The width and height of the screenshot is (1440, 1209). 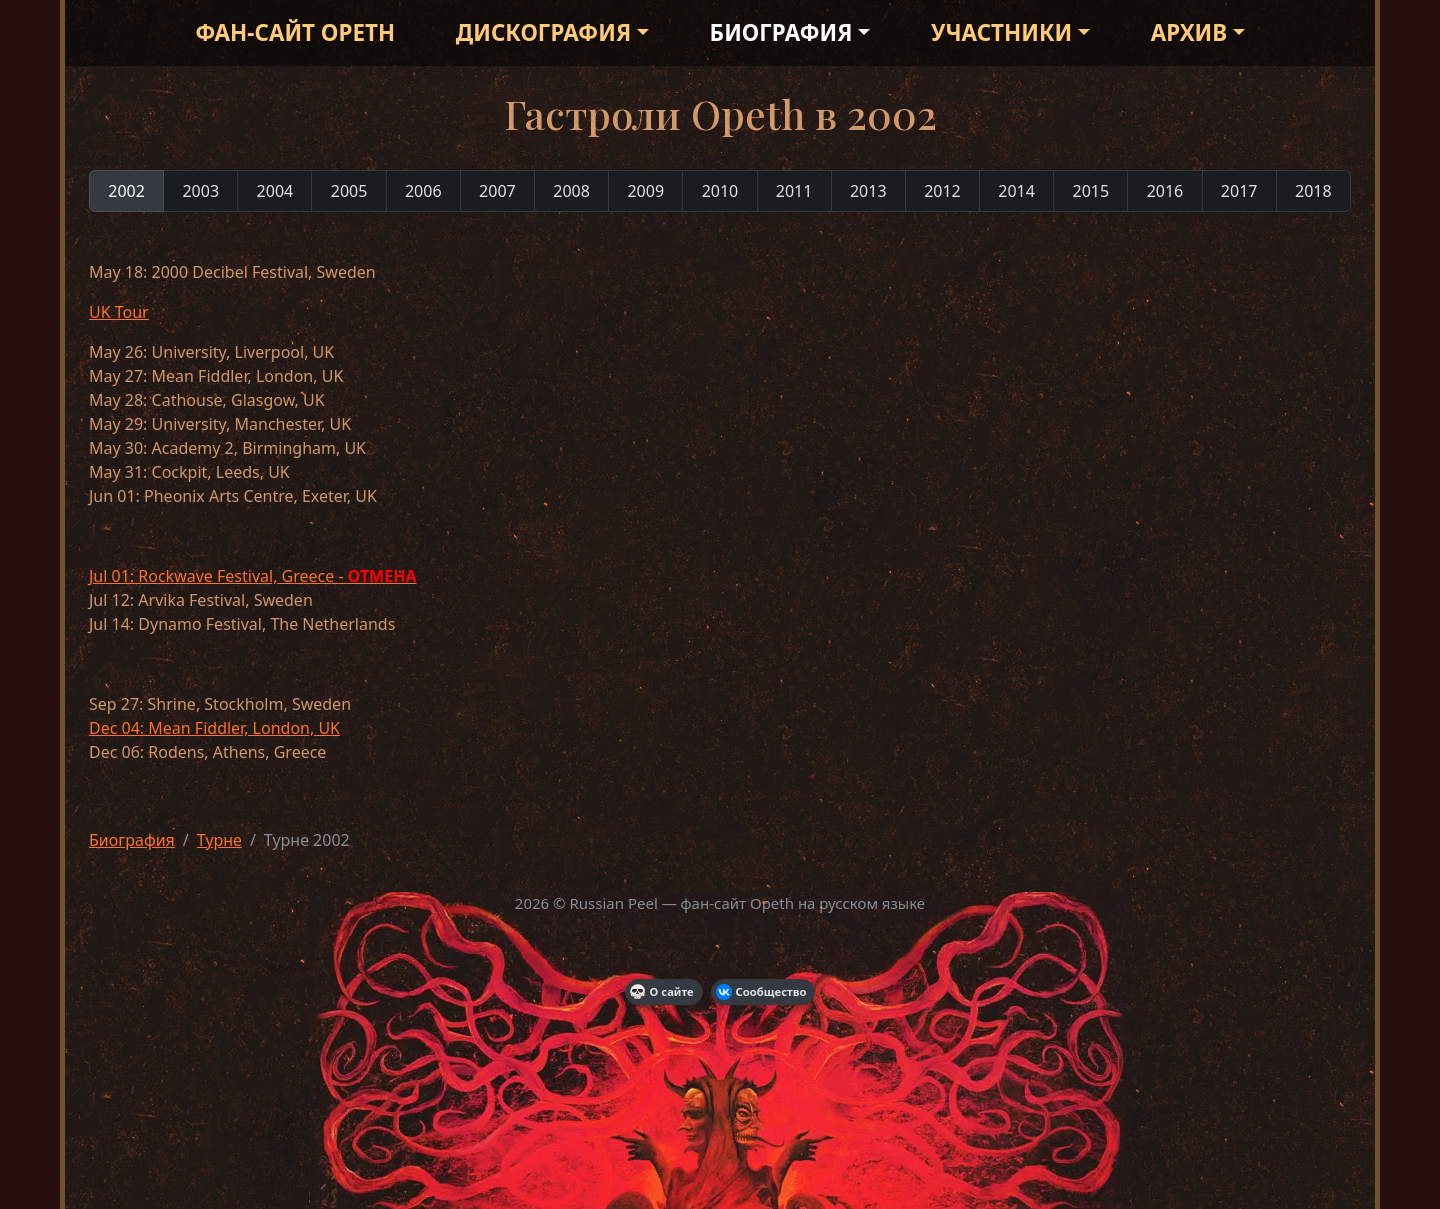 I want to click on 2007, so click(x=497, y=191).